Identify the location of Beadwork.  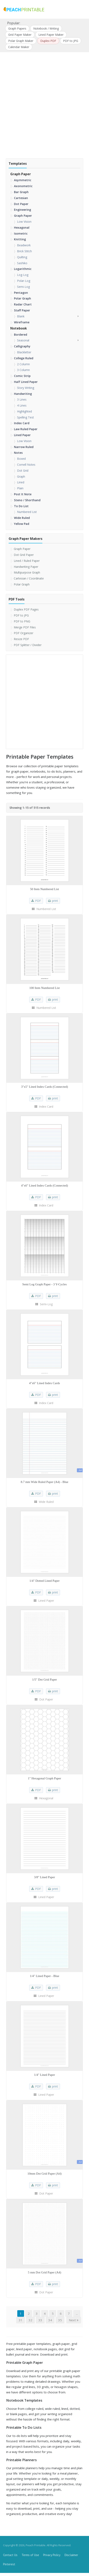
(24, 245).